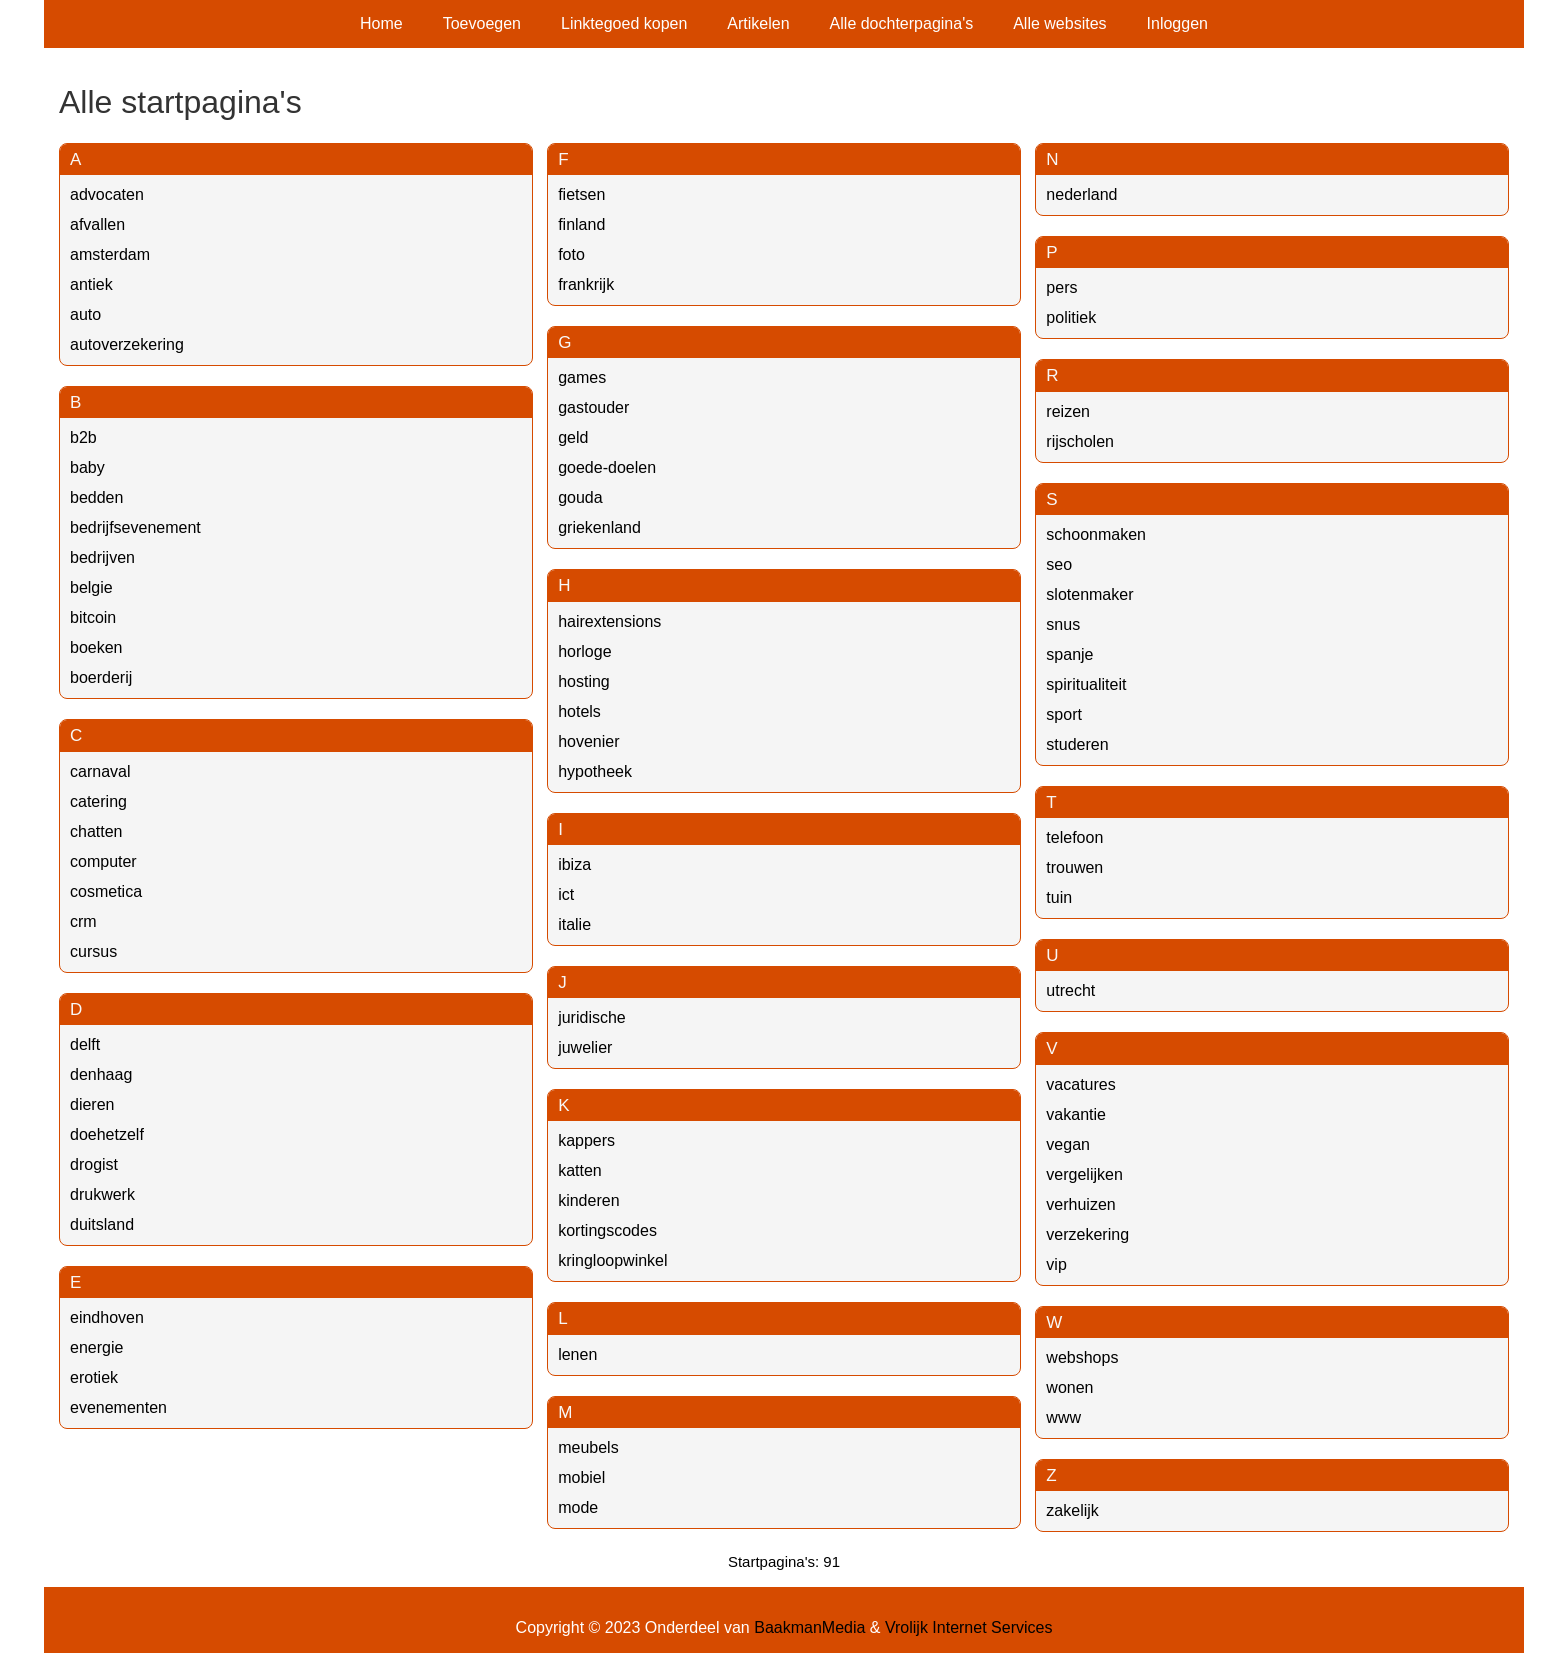 Image resolution: width=1568 pixels, height=1653 pixels. What do you see at coordinates (1072, 1510) in the screenshot?
I see `zakelijk` at bounding box center [1072, 1510].